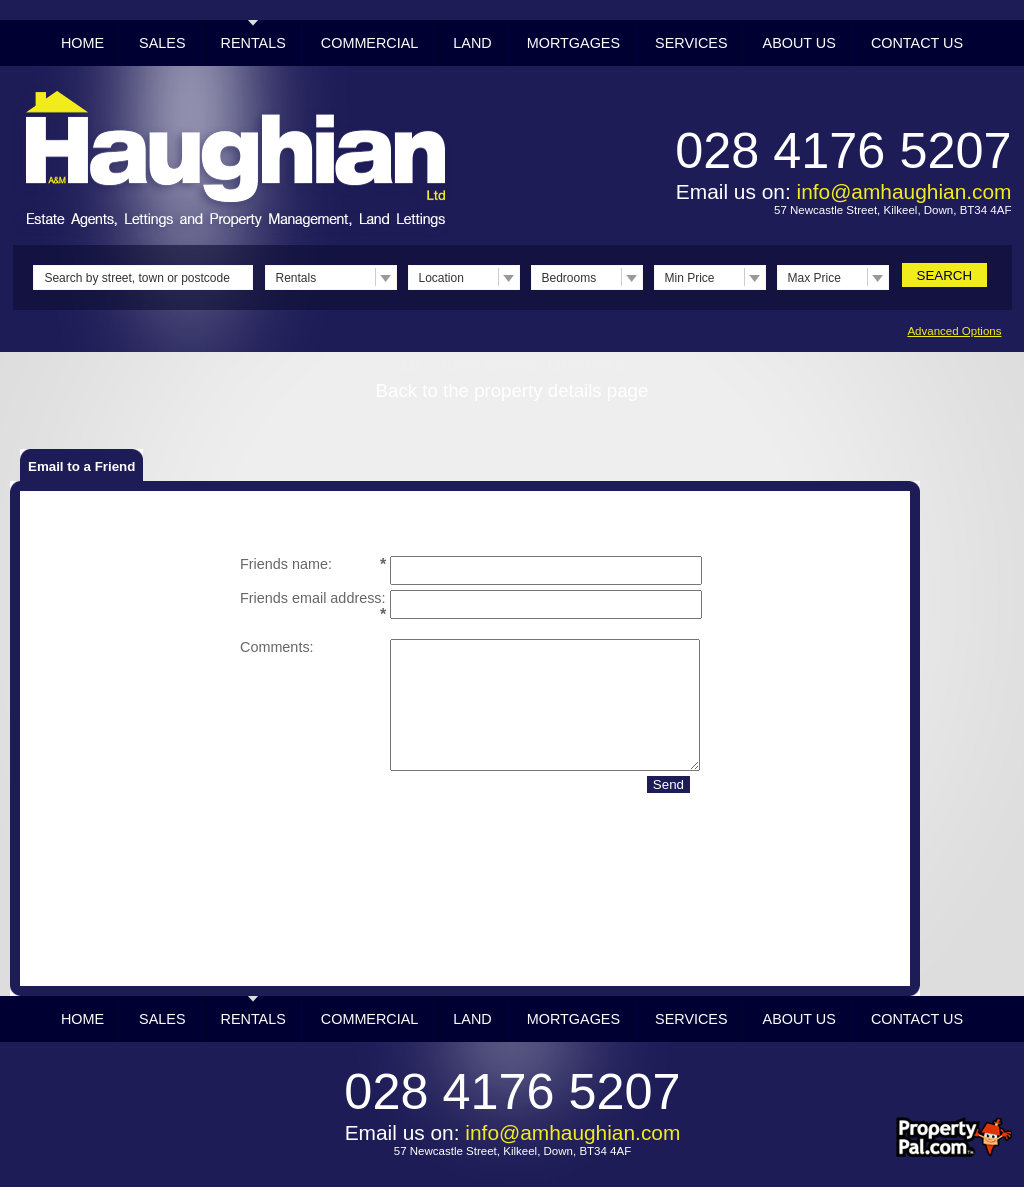 Image resolution: width=1024 pixels, height=1187 pixels. What do you see at coordinates (917, 43) in the screenshot?
I see `Contact Us` at bounding box center [917, 43].